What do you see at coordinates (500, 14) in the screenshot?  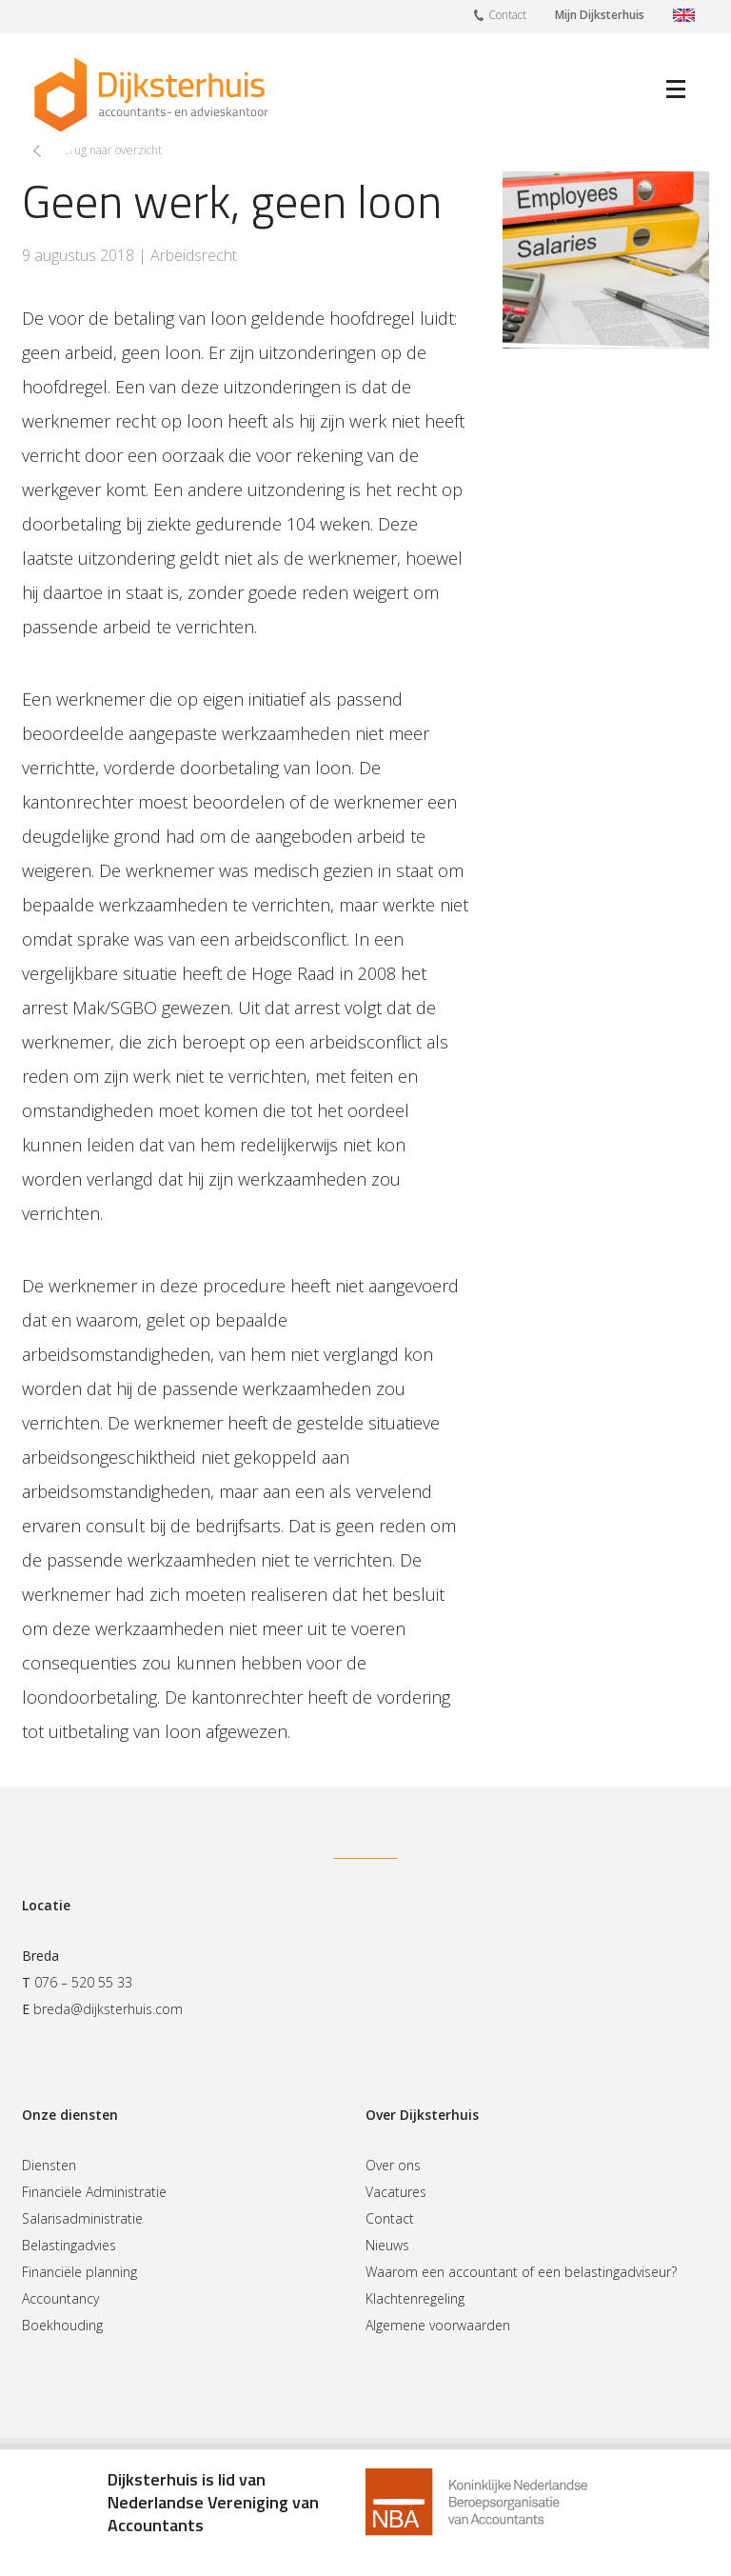 I see `Contact` at bounding box center [500, 14].